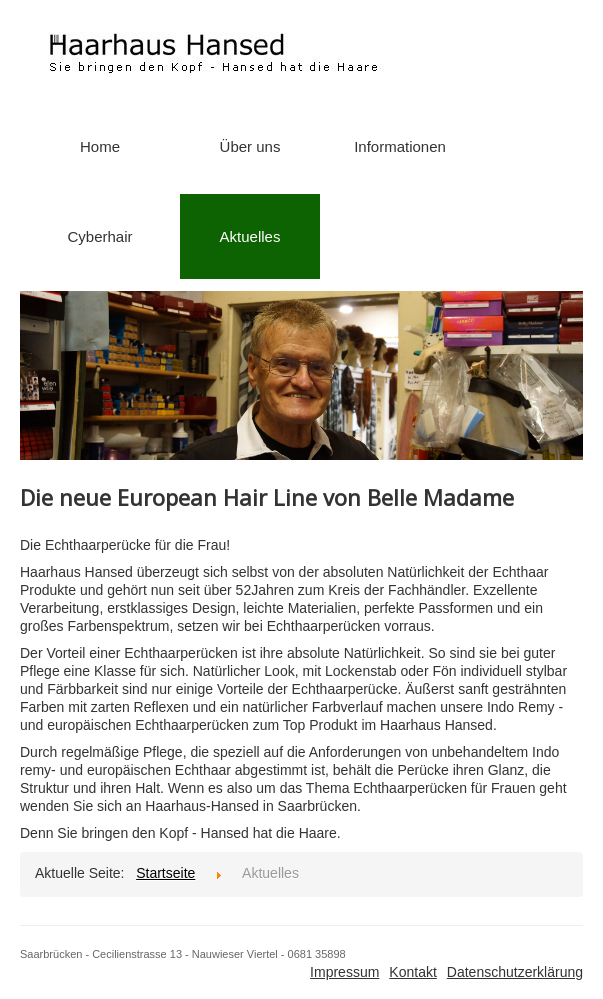  I want to click on Impressum, so click(344, 972).